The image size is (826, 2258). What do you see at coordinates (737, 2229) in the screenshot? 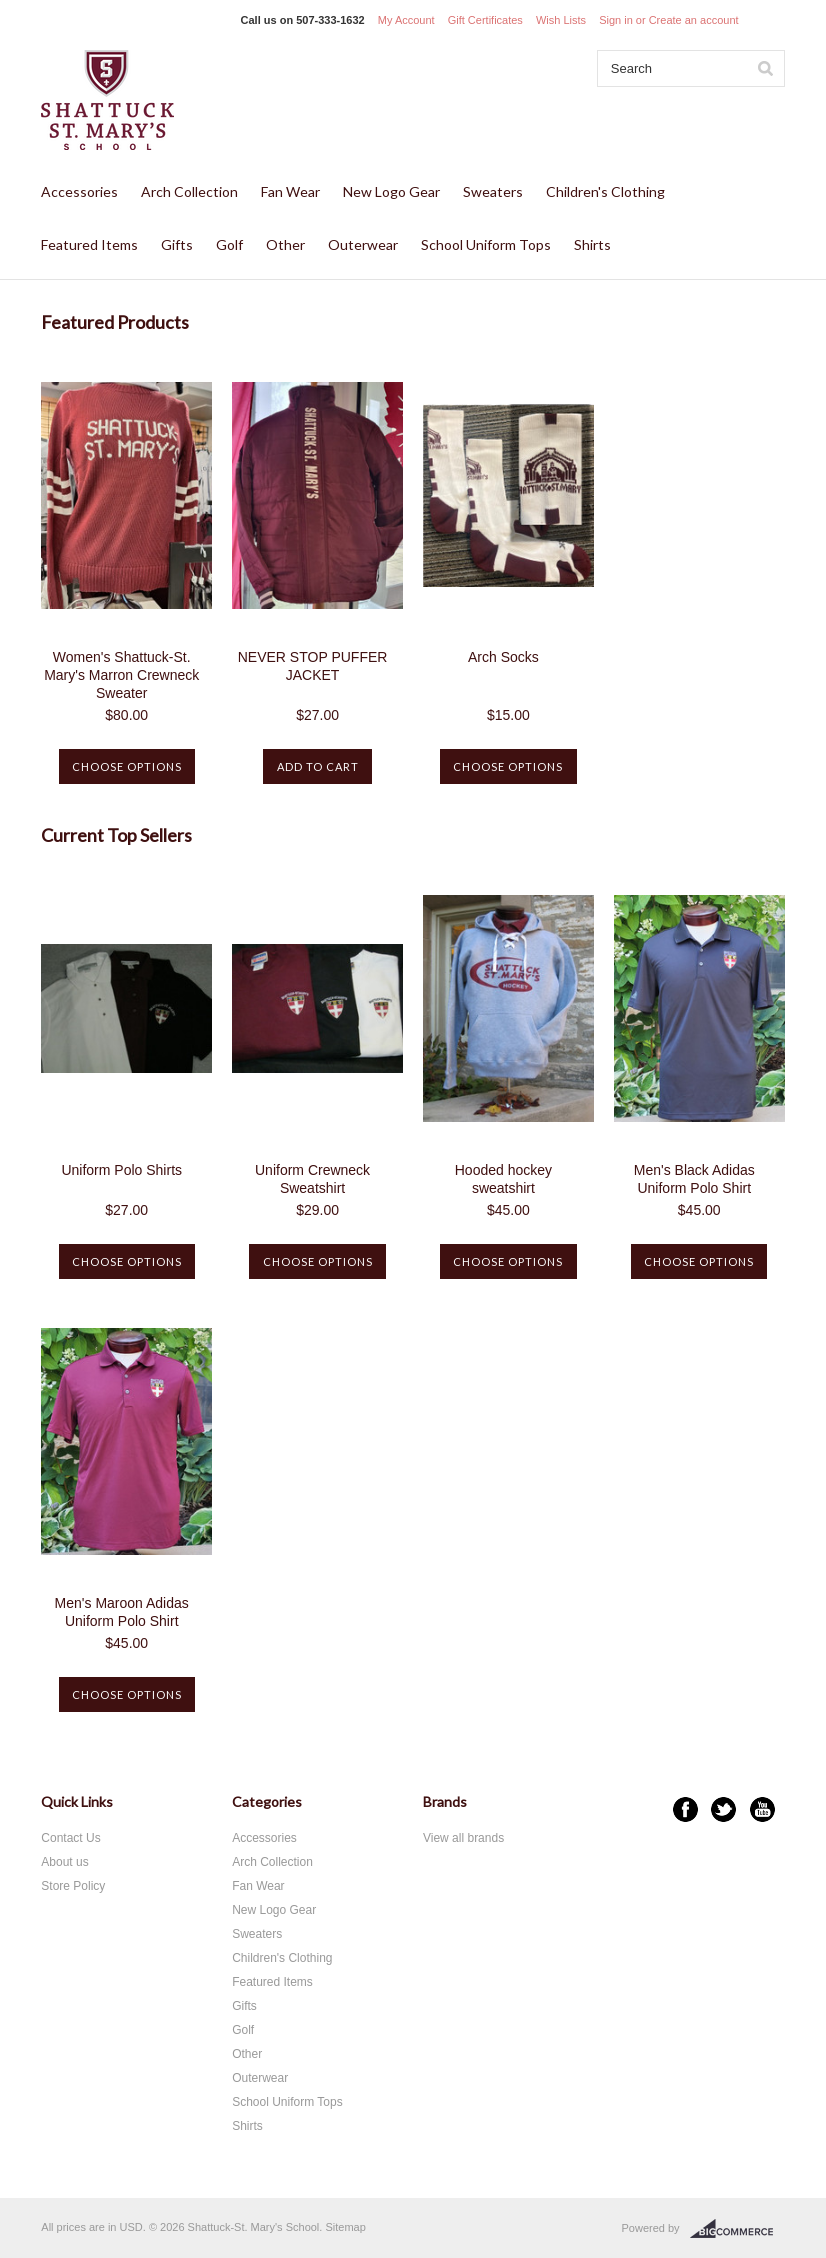
I see `BigCommerce` at bounding box center [737, 2229].